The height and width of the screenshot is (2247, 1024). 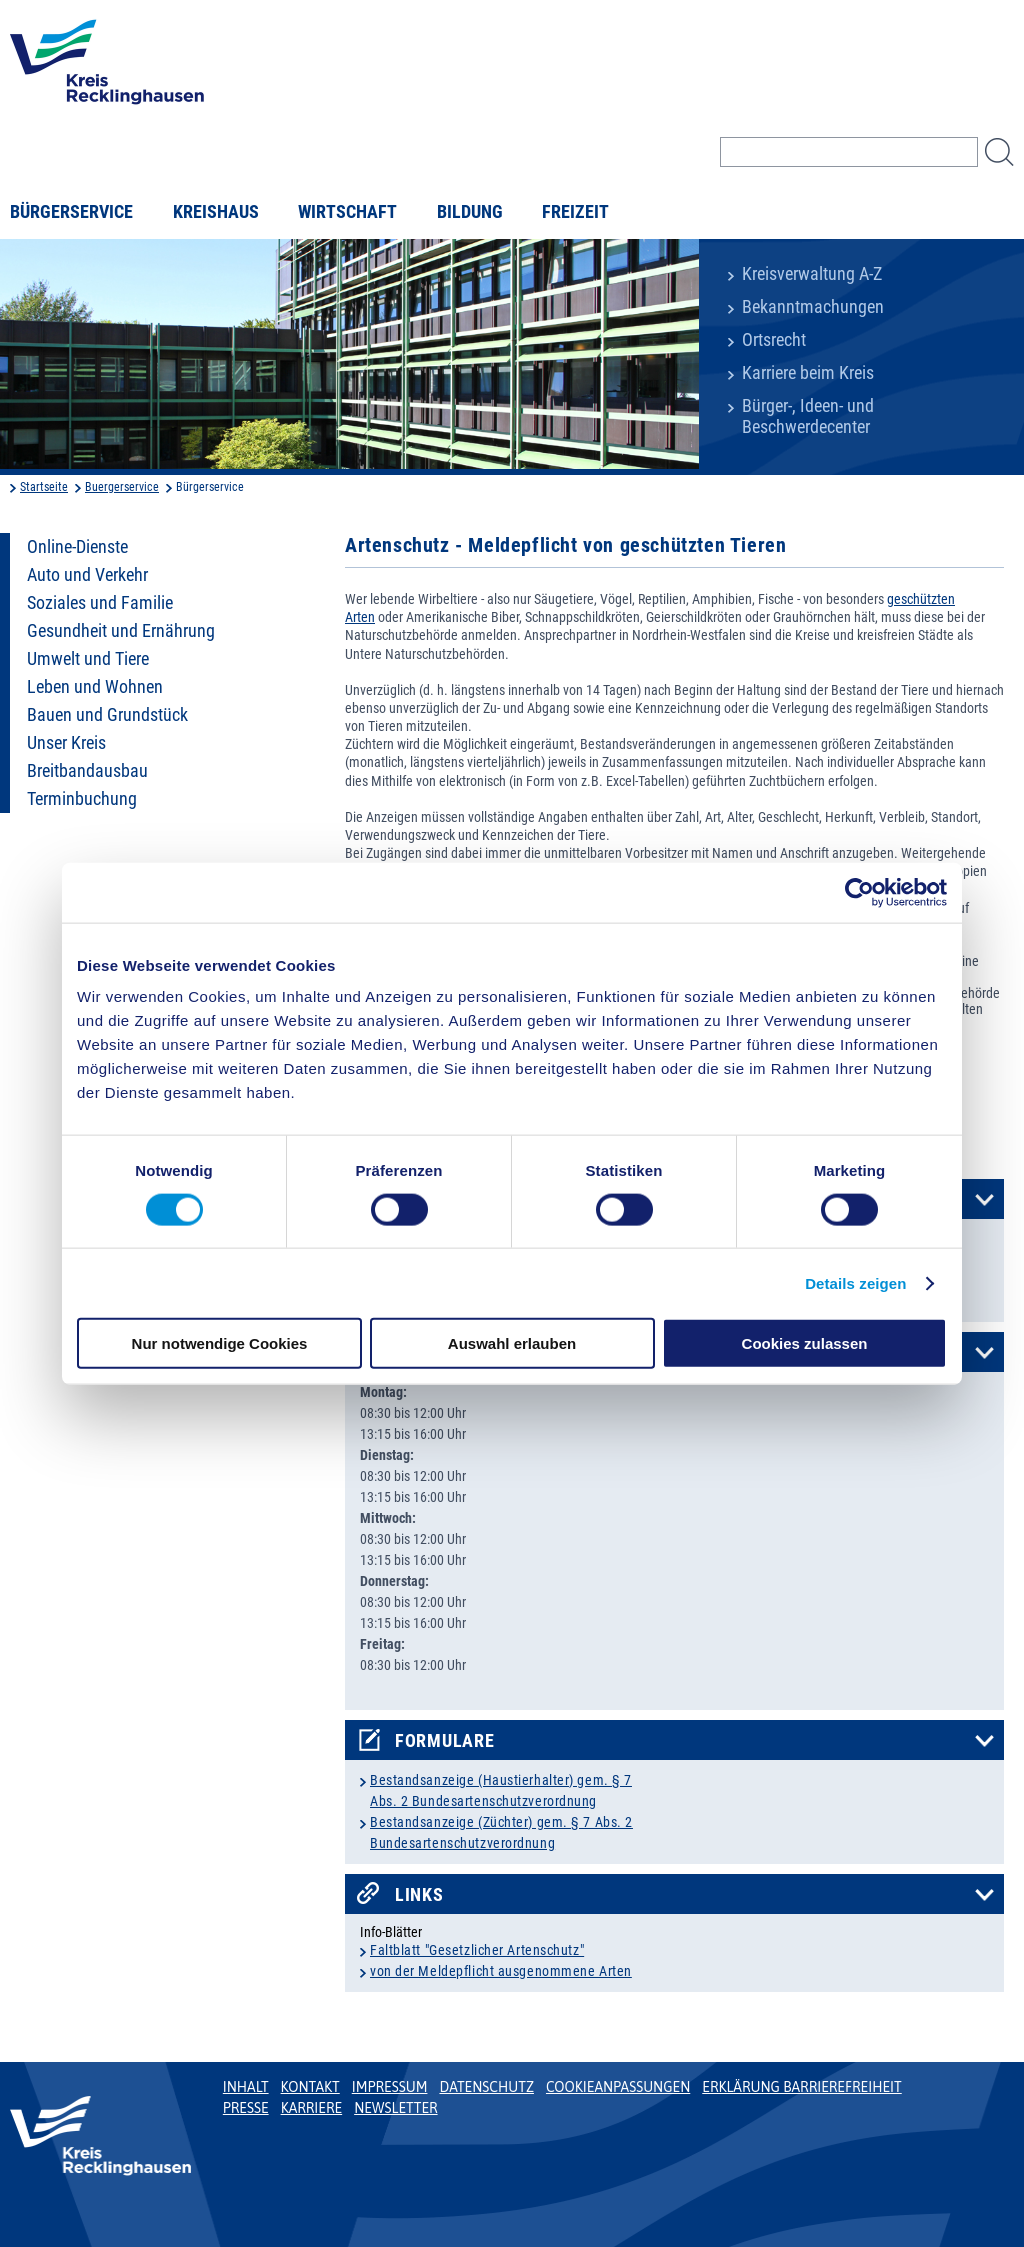 I want to click on Details zeigen, so click(x=855, y=1282).